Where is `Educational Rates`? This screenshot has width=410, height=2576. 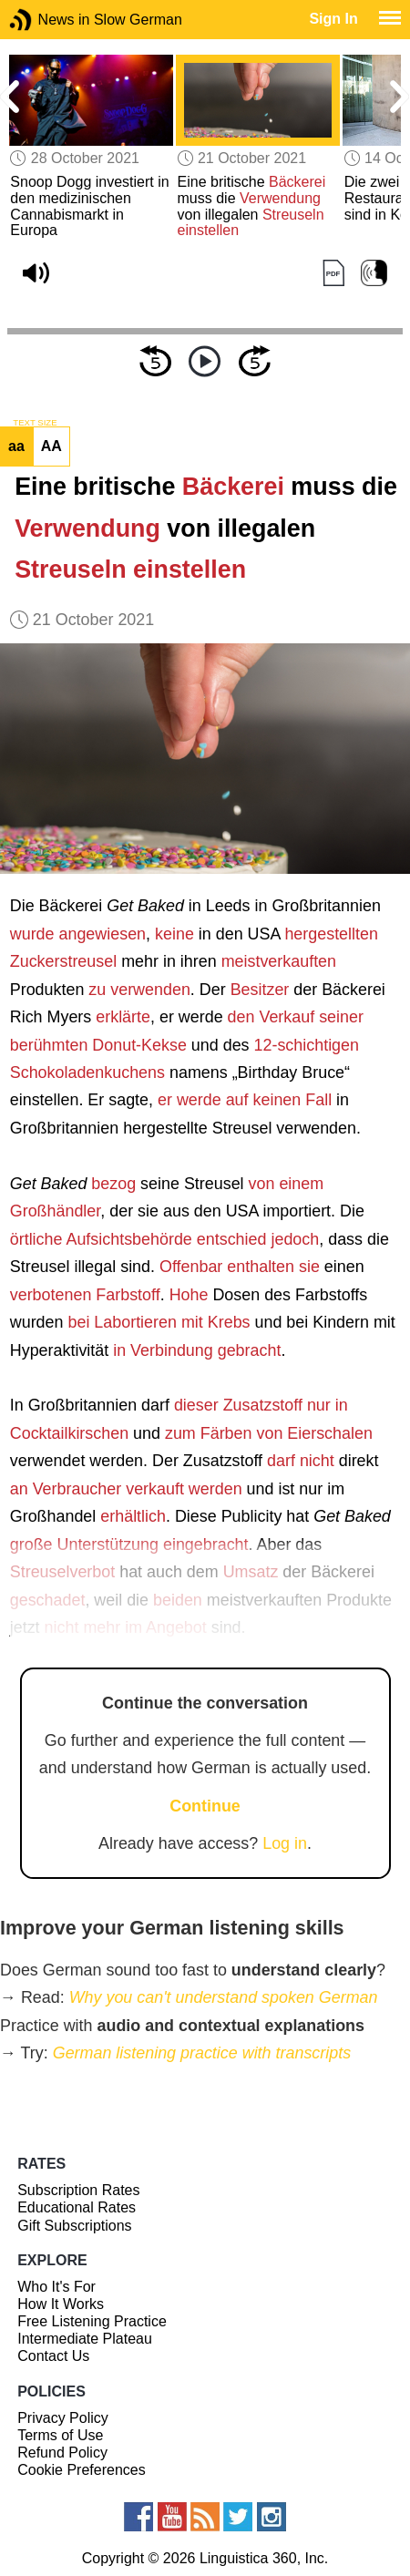
Educational Rates is located at coordinates (76, 2207).